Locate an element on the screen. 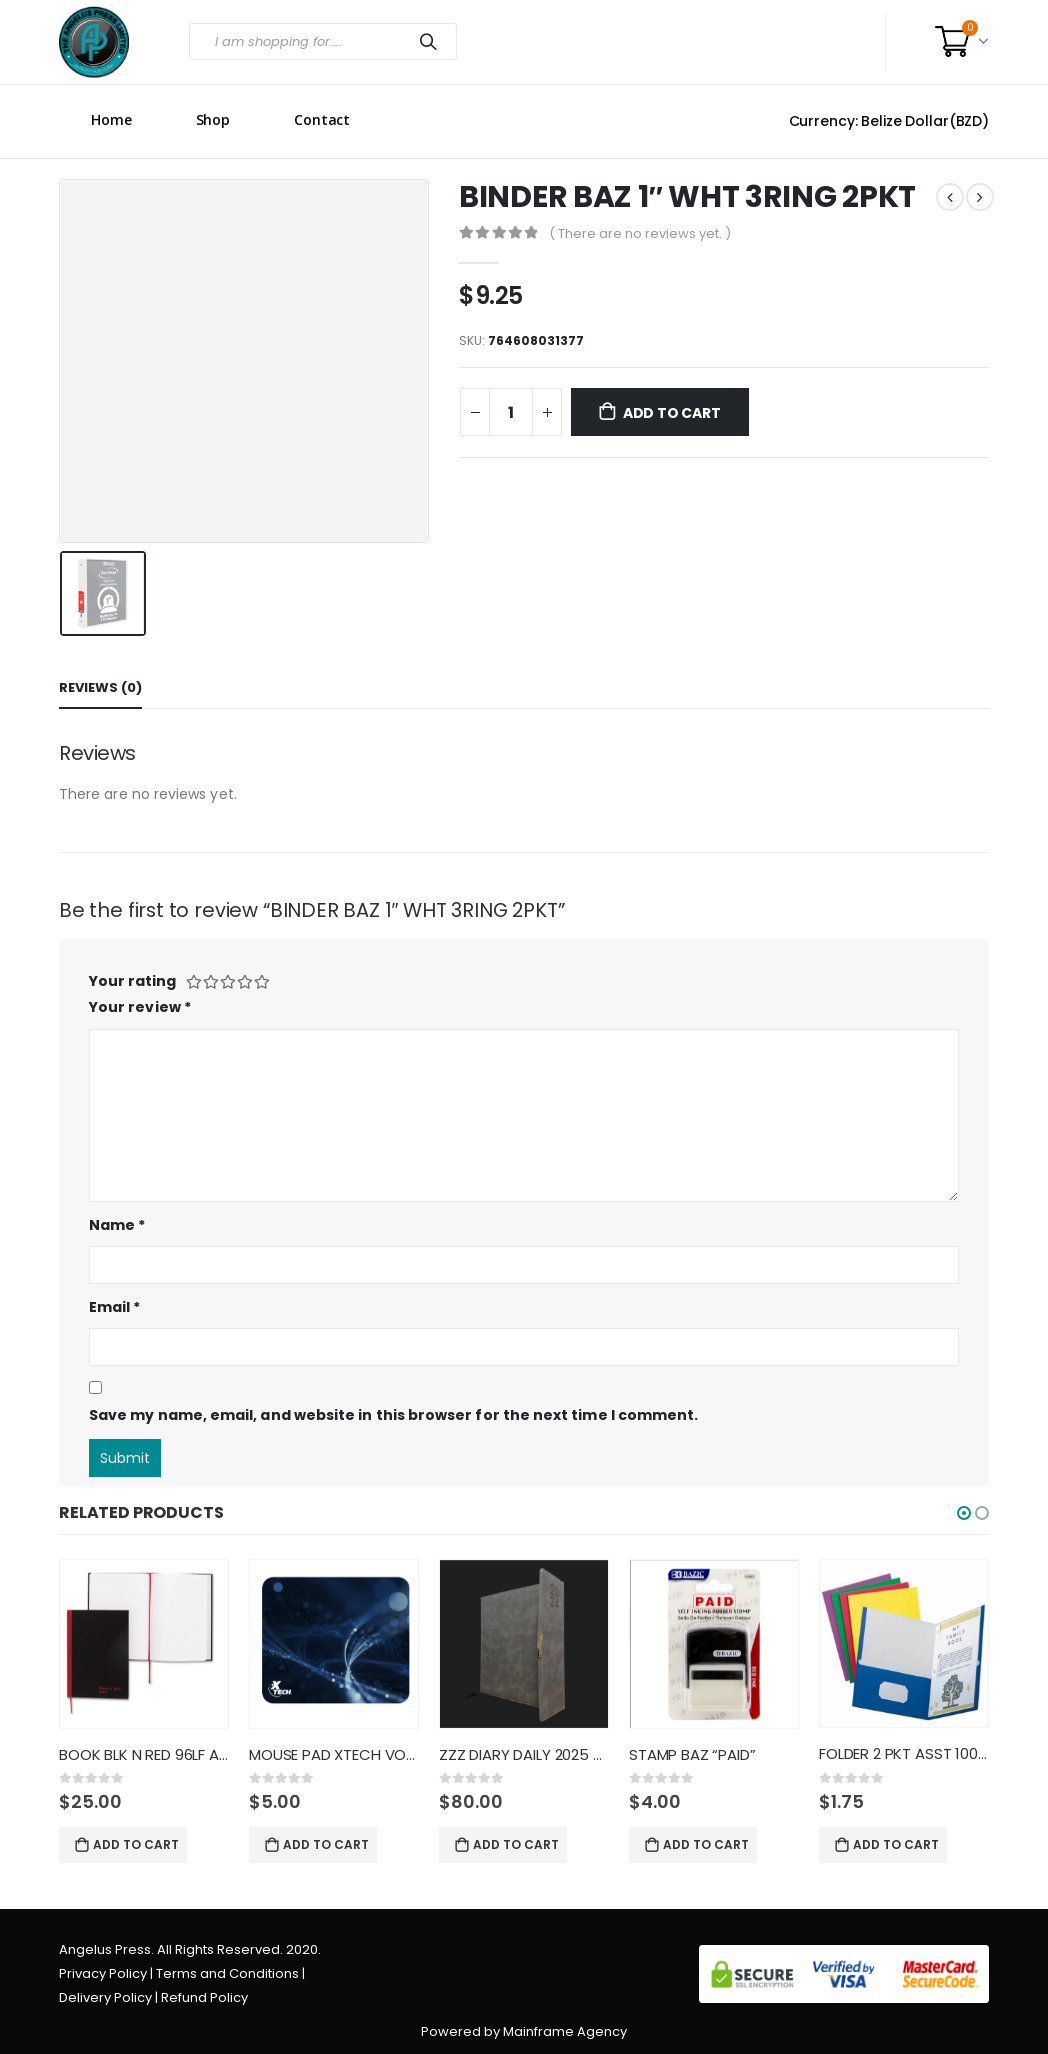  Add to cart [Add “FOLDER 2 PKT ASST 100CT W FAST” to your cart] is located at coordinates (896, 1844).